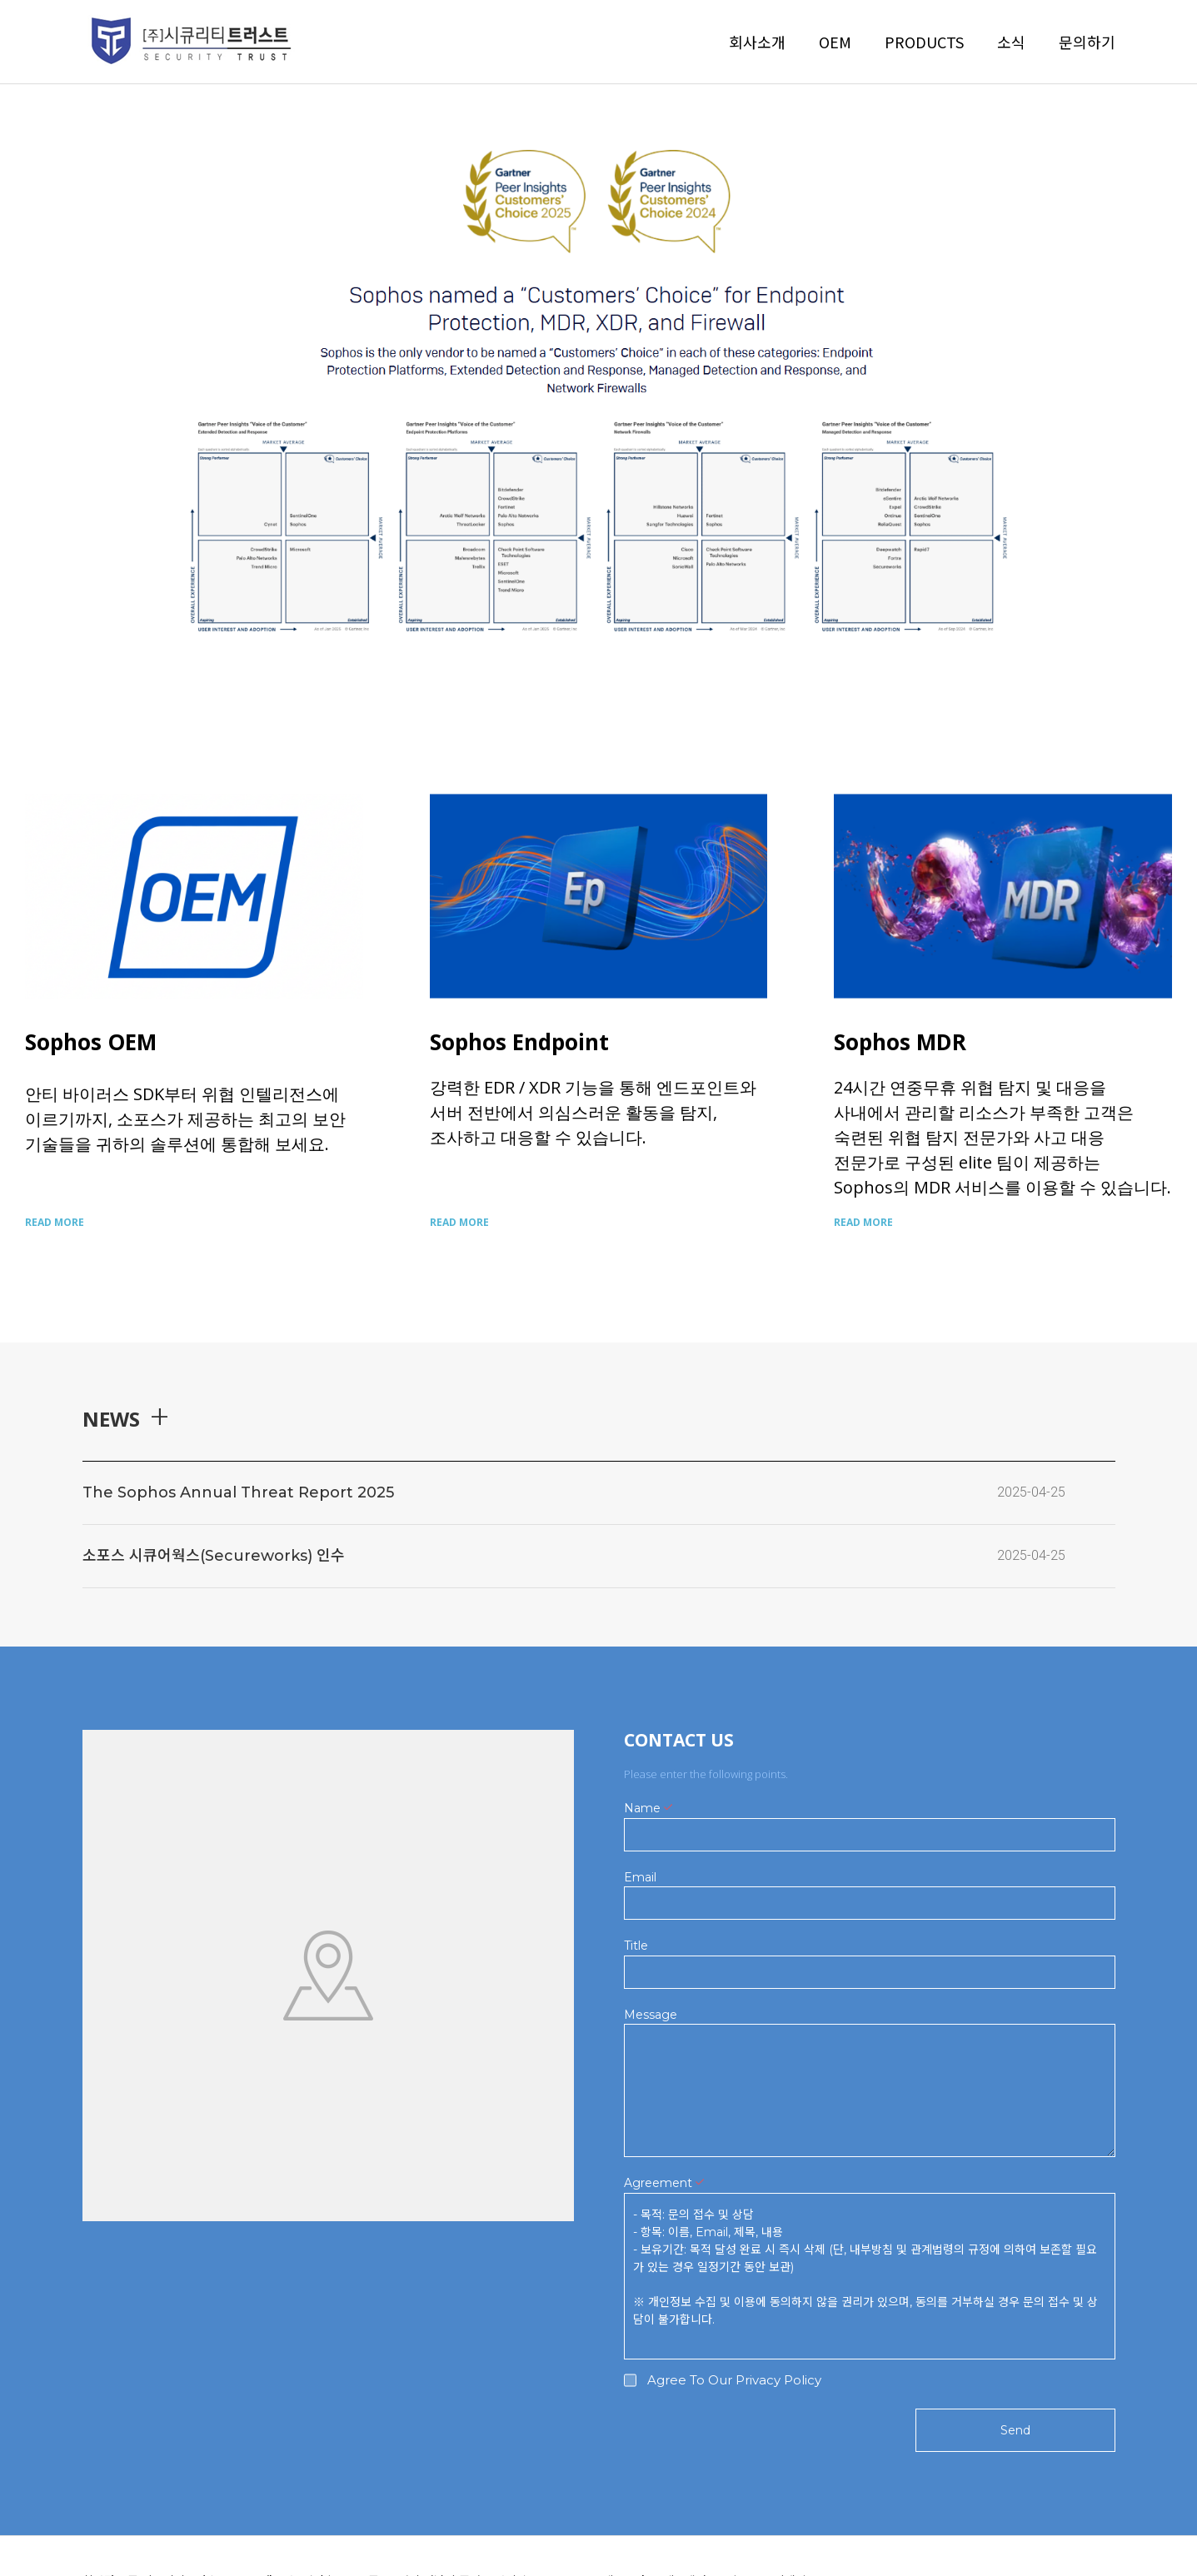 The width and height of the screenshot is (1197, 2576). What do you see at coordinates (238, 1492) in the screenshot?
I see `The Sophos Annual Threat Report 2025` at bounding box center [238, 1492].